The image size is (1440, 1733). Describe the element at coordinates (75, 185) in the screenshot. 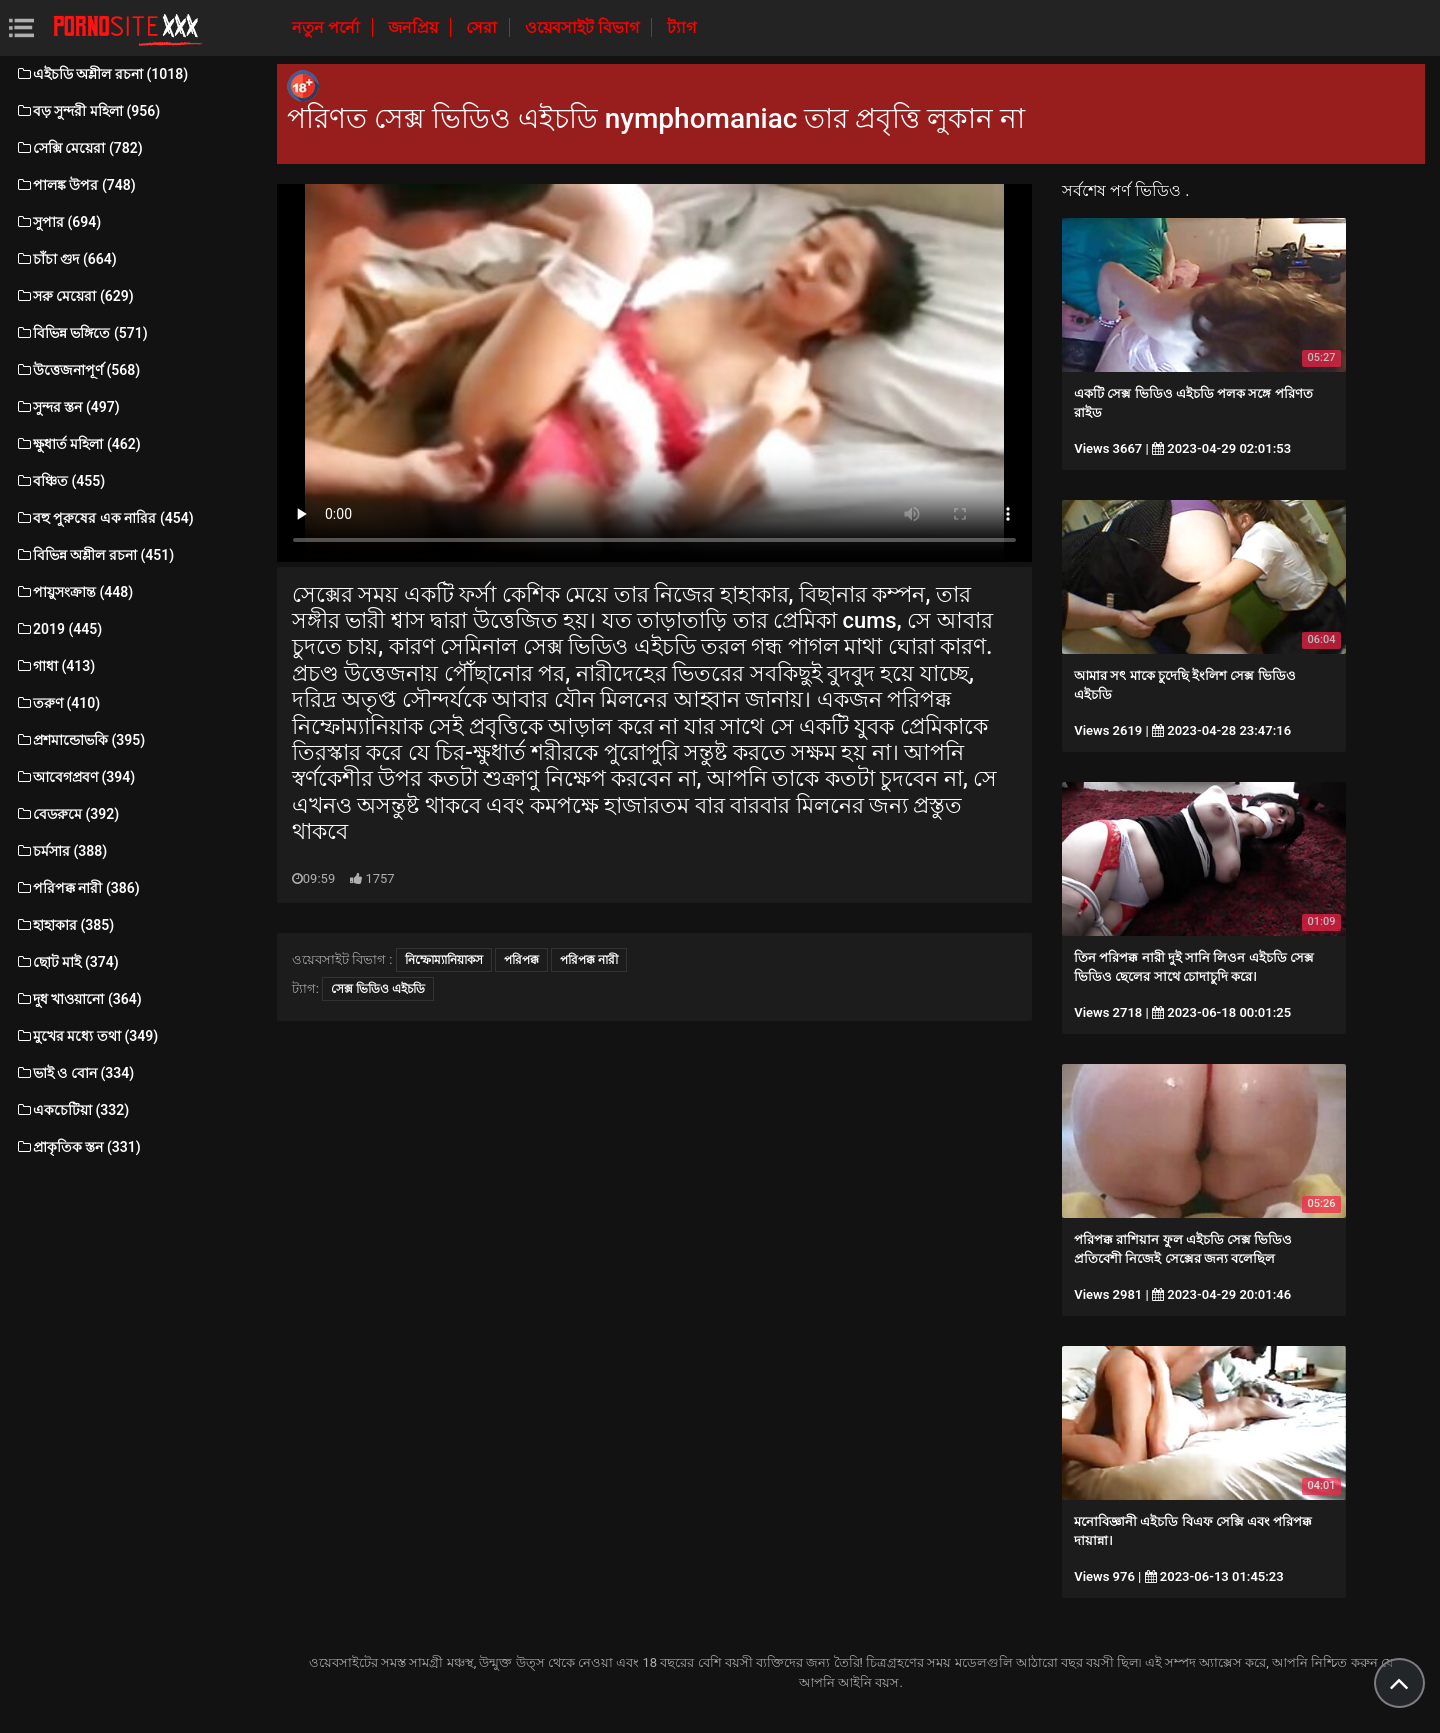

I see `পালঙ্ক উপর (748)` at that location.